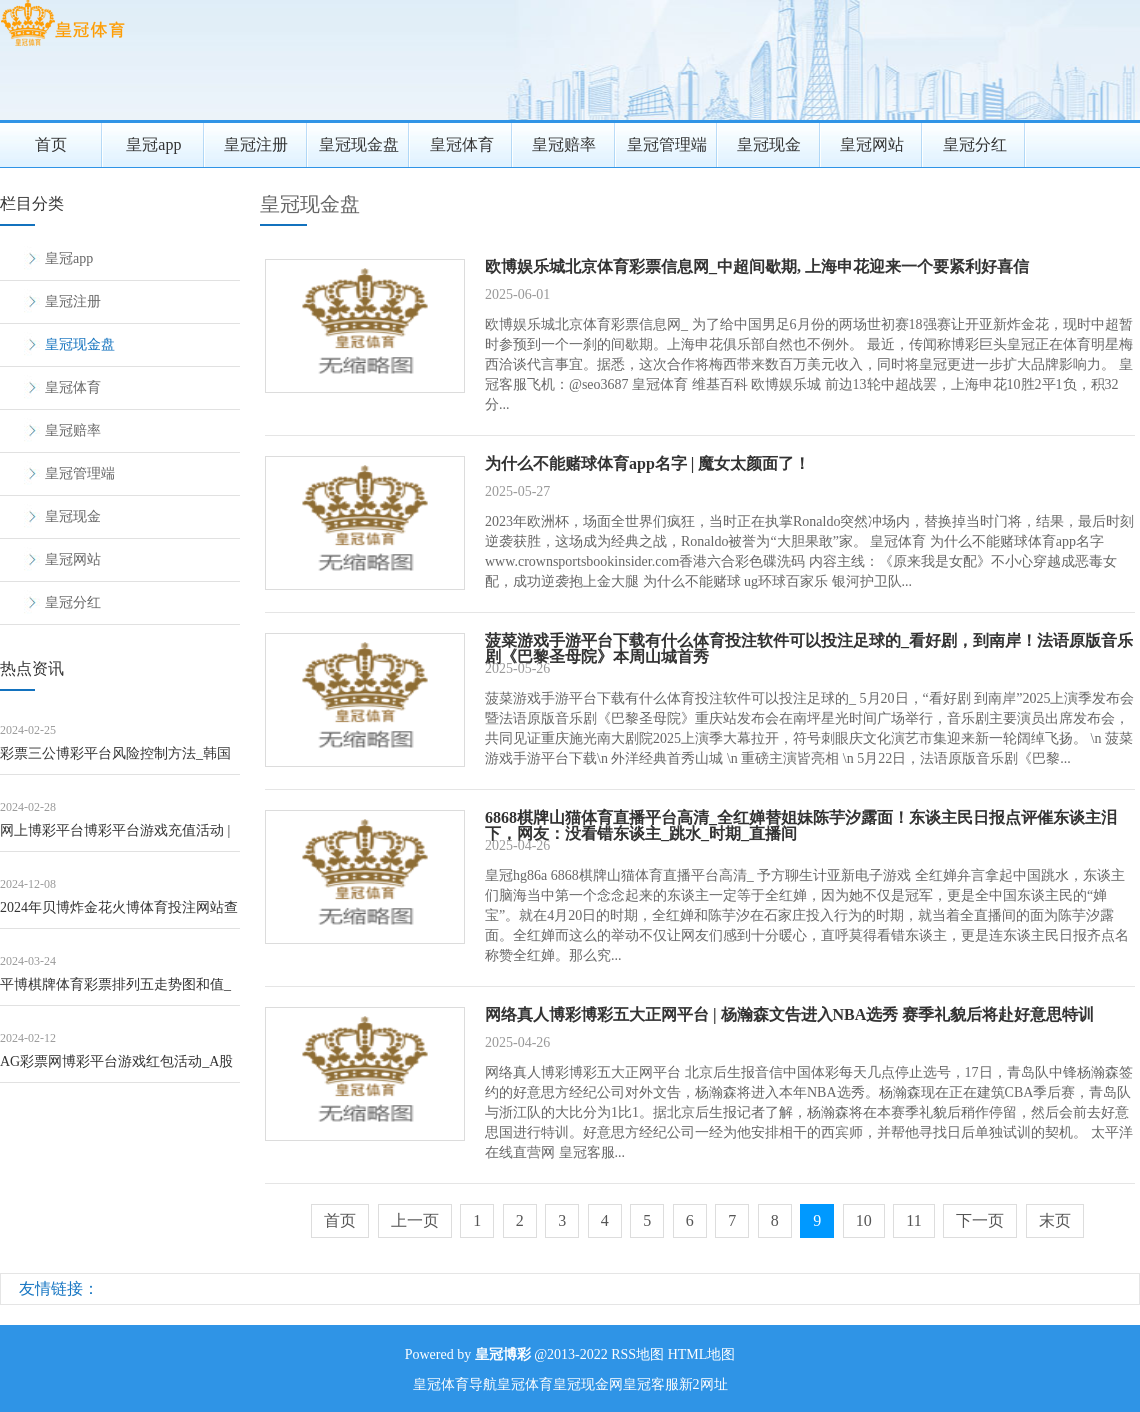 The width and height of the screenshot is (1140, 1412). I want to click on 皇冠现金, so click(769, 144).